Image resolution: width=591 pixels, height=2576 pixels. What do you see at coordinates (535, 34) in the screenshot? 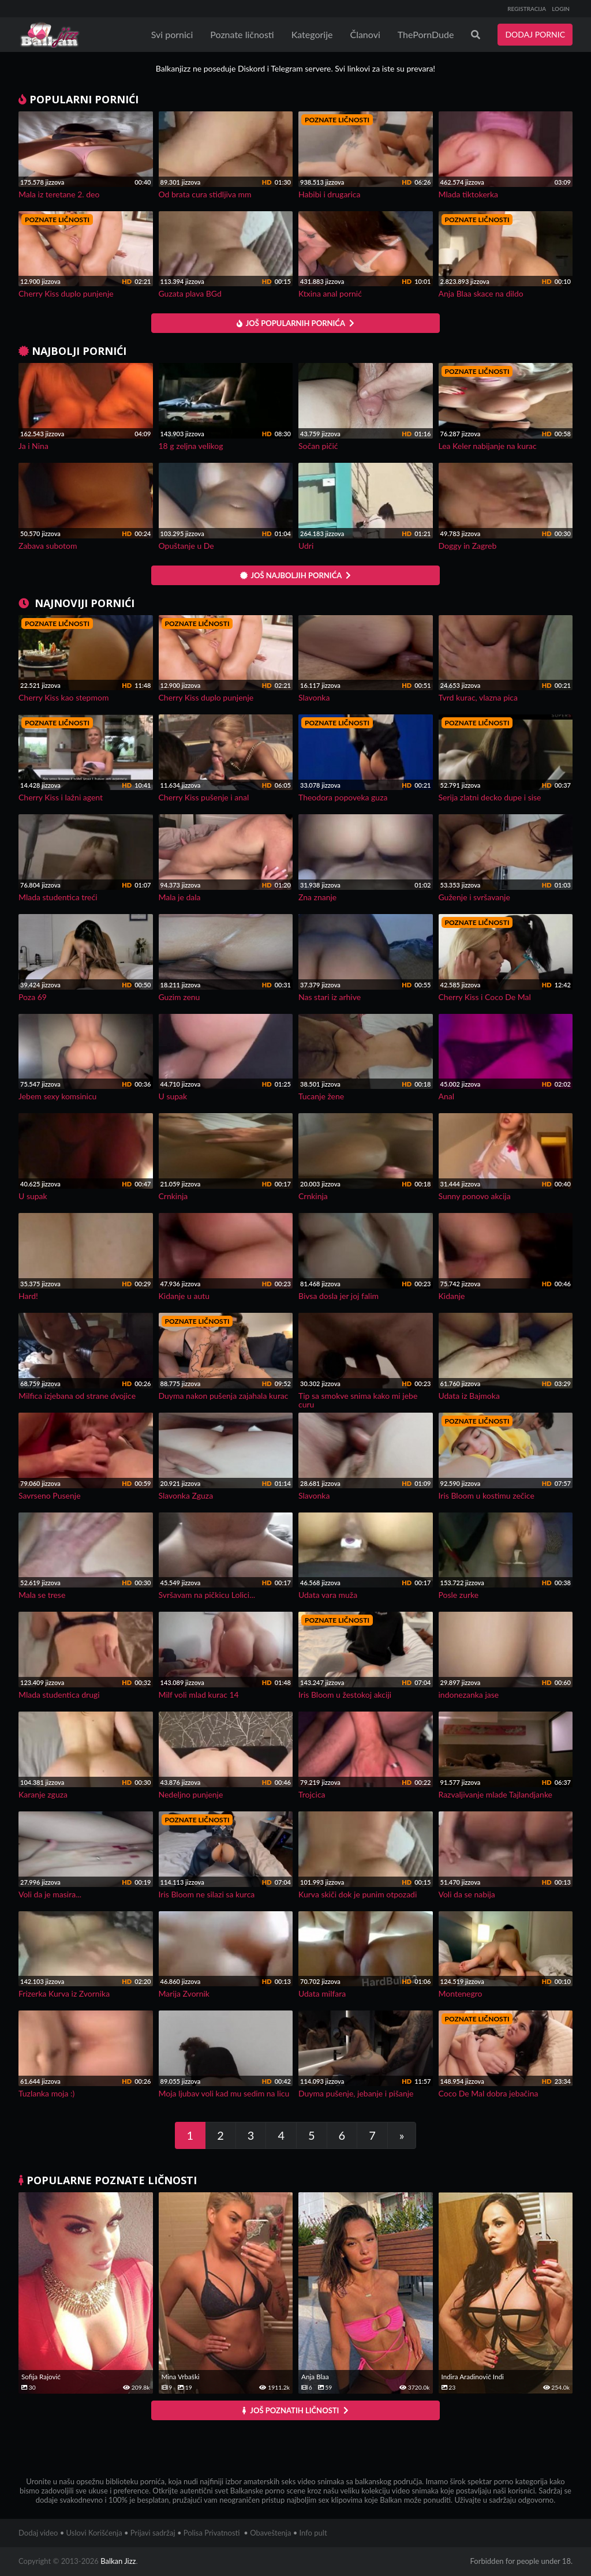
I see `DODAJ PORNIC` at bounding box center [535, 34].